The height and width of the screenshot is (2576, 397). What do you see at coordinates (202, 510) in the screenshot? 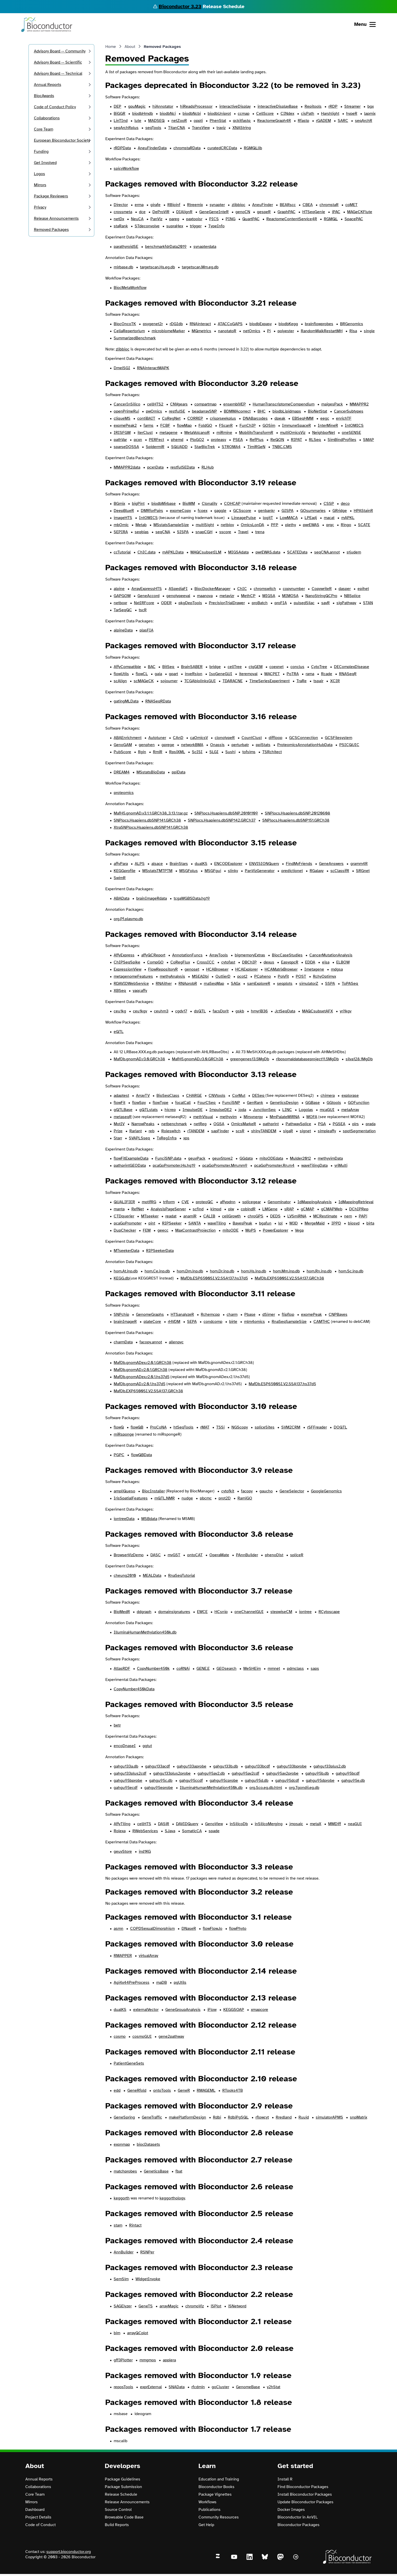
I see `fcoex` at bounding box center [202, 510].